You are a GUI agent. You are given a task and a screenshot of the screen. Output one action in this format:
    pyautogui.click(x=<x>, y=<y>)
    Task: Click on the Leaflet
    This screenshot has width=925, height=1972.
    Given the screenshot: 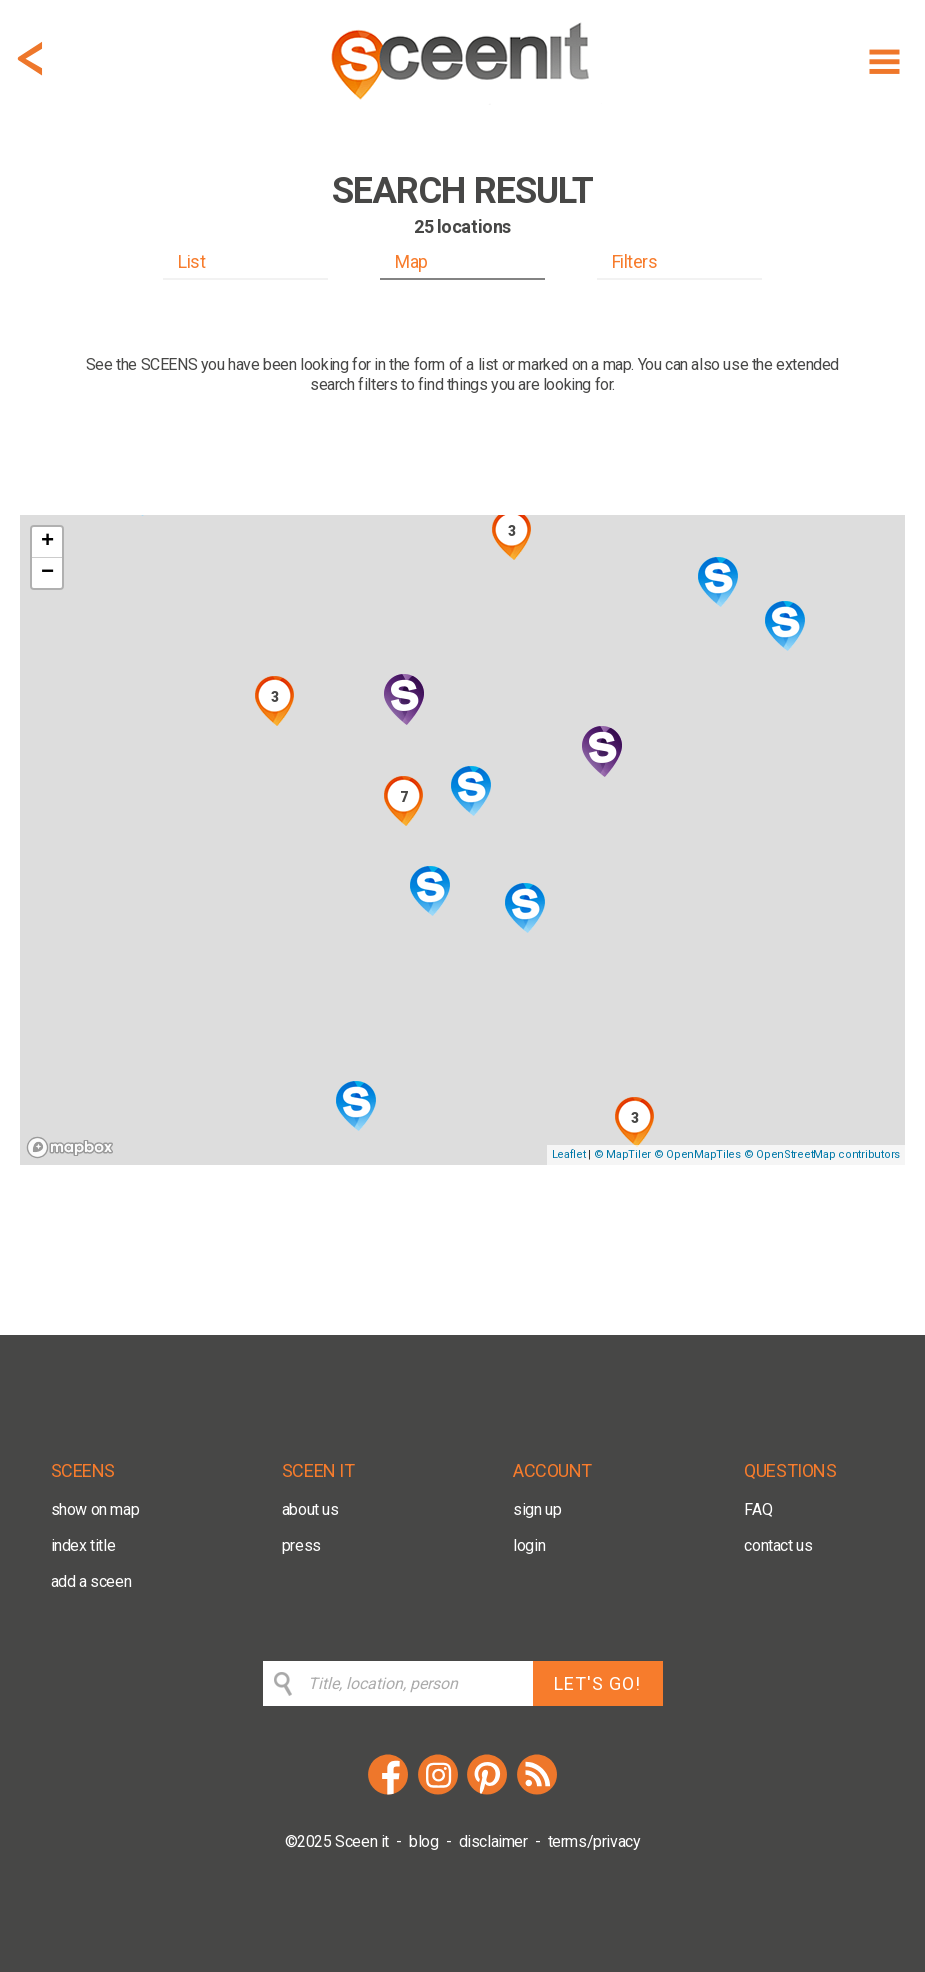 What is the action you would take?
    pyautogui.click(x=569, y=1154)
    